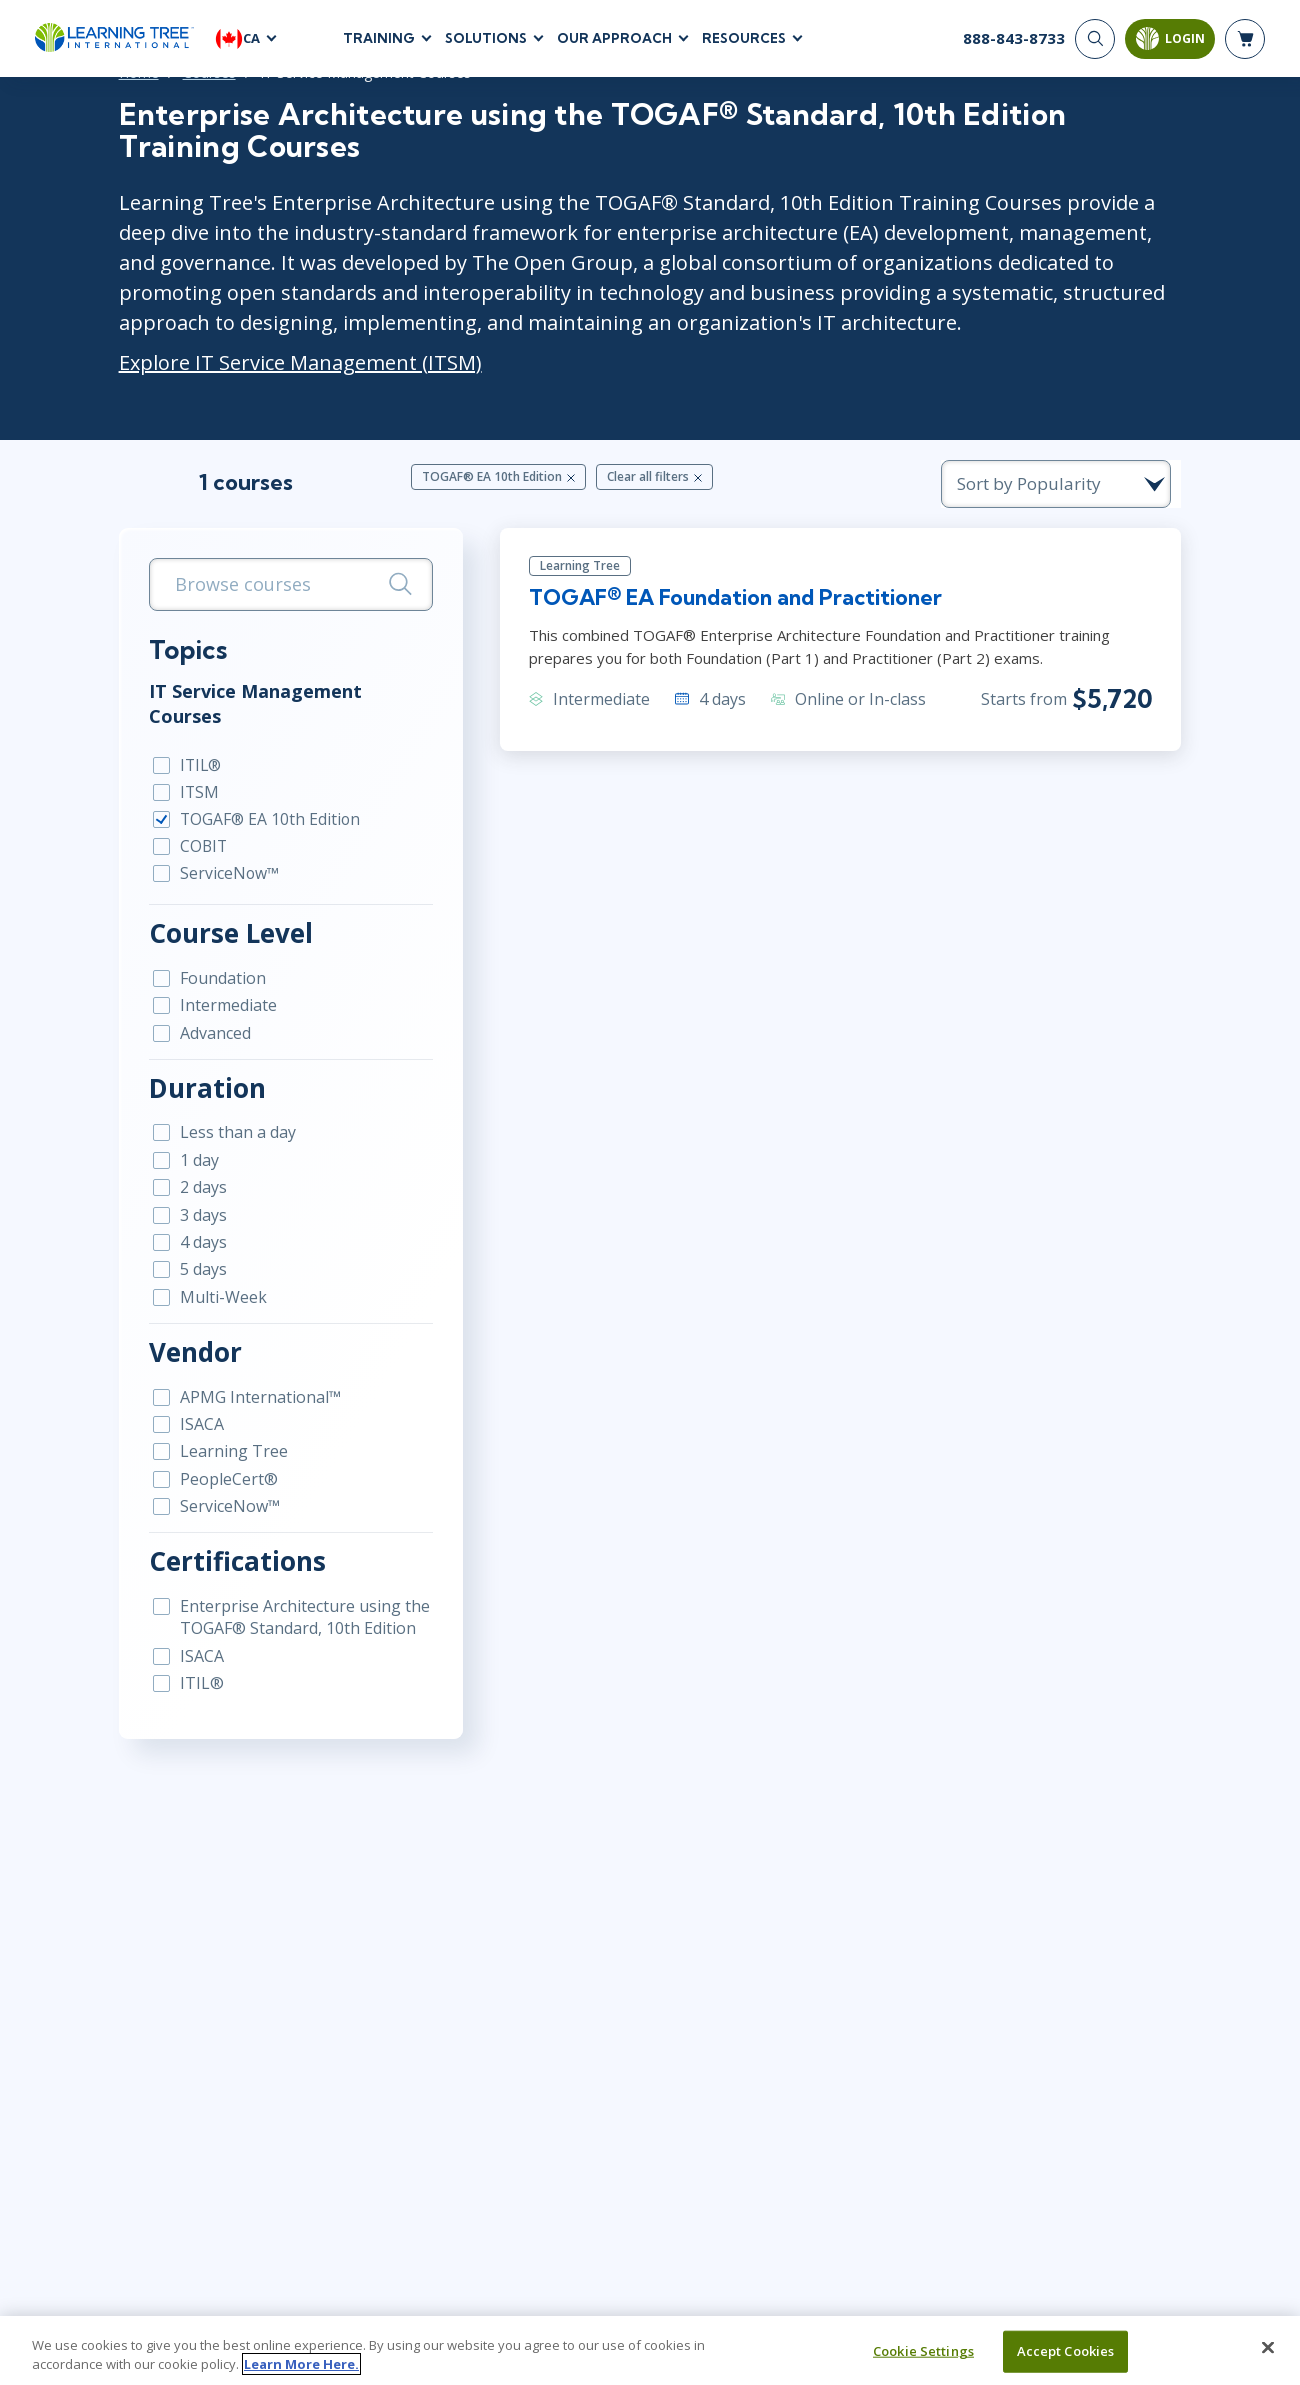  Describe the element at coordinates (261, 363) in the screenshot. I see `Explore IT Service Management (ITSM)` at that location.